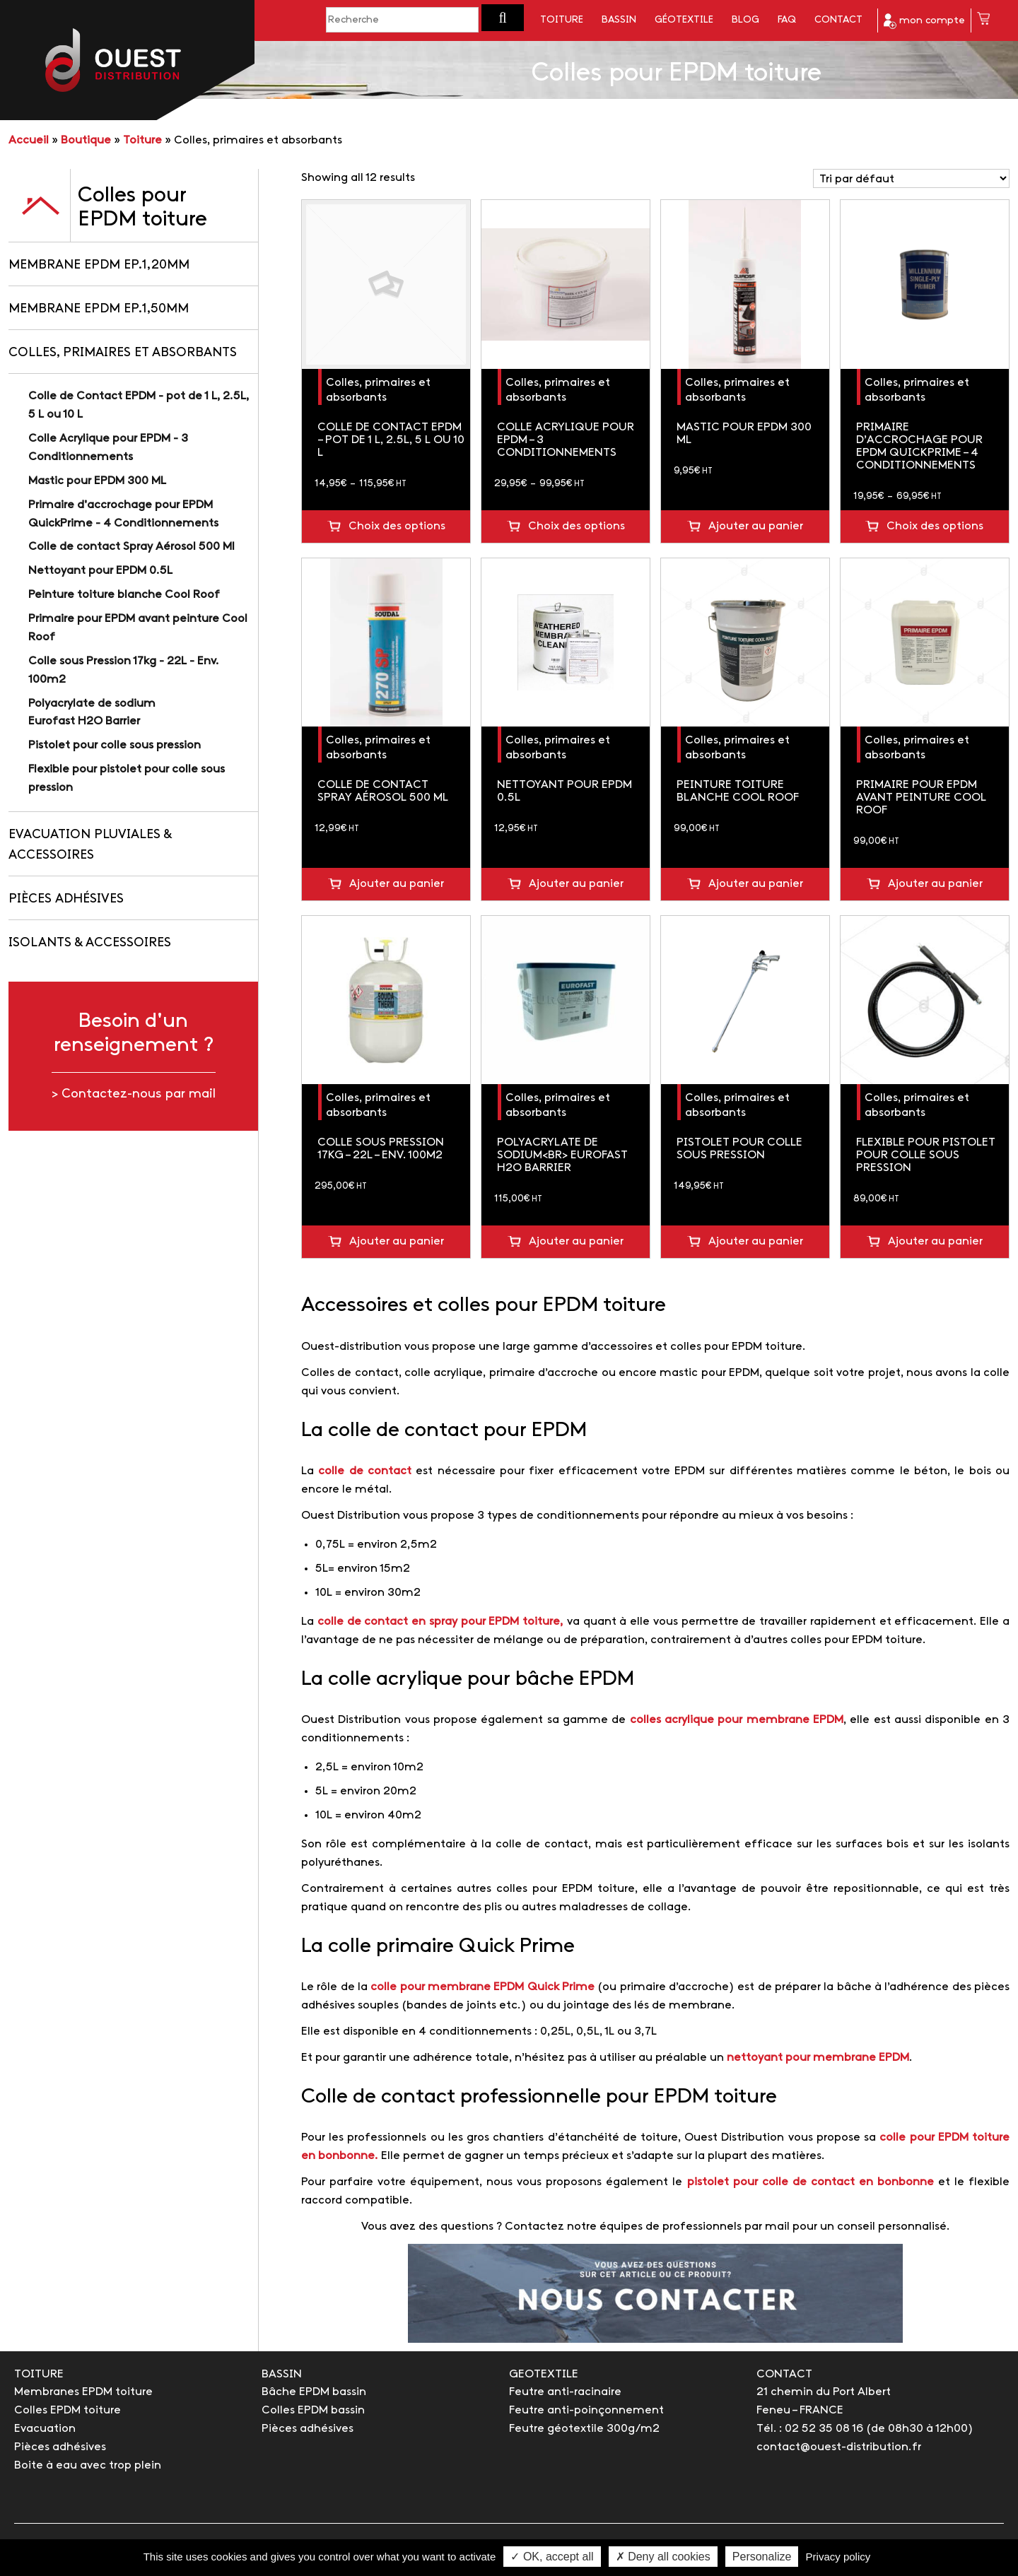 This screenshot has height=2576, width=1018. What do you see at coordinates (89, 943) in the screenshot?
I see `Isolants & accessoires` at bounding box center [89, 943].